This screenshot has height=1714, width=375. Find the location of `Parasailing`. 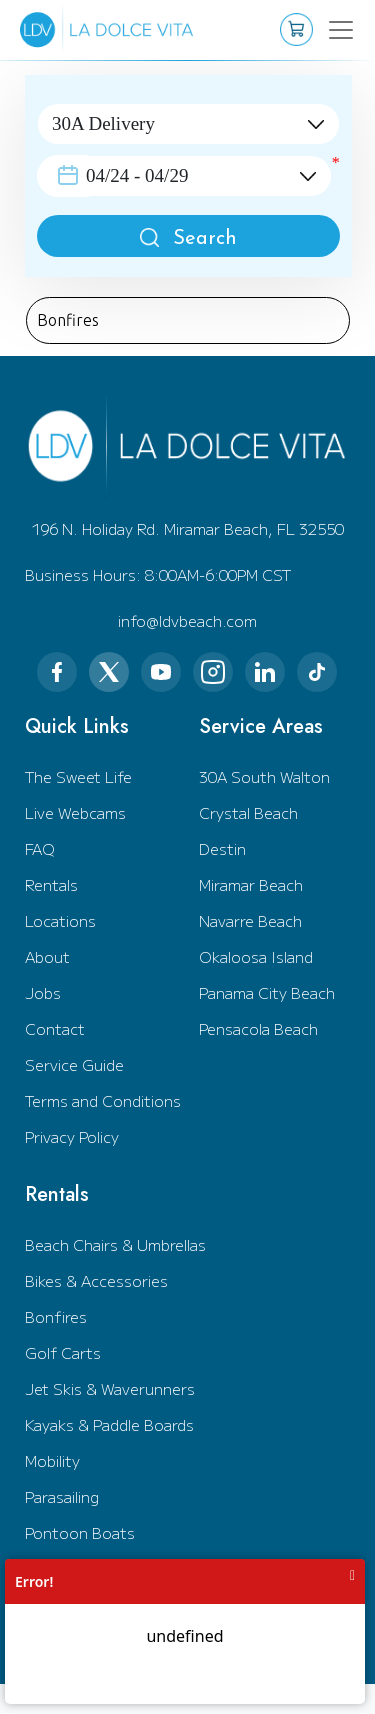

Parasailing is located at coordinates (62, 1496).